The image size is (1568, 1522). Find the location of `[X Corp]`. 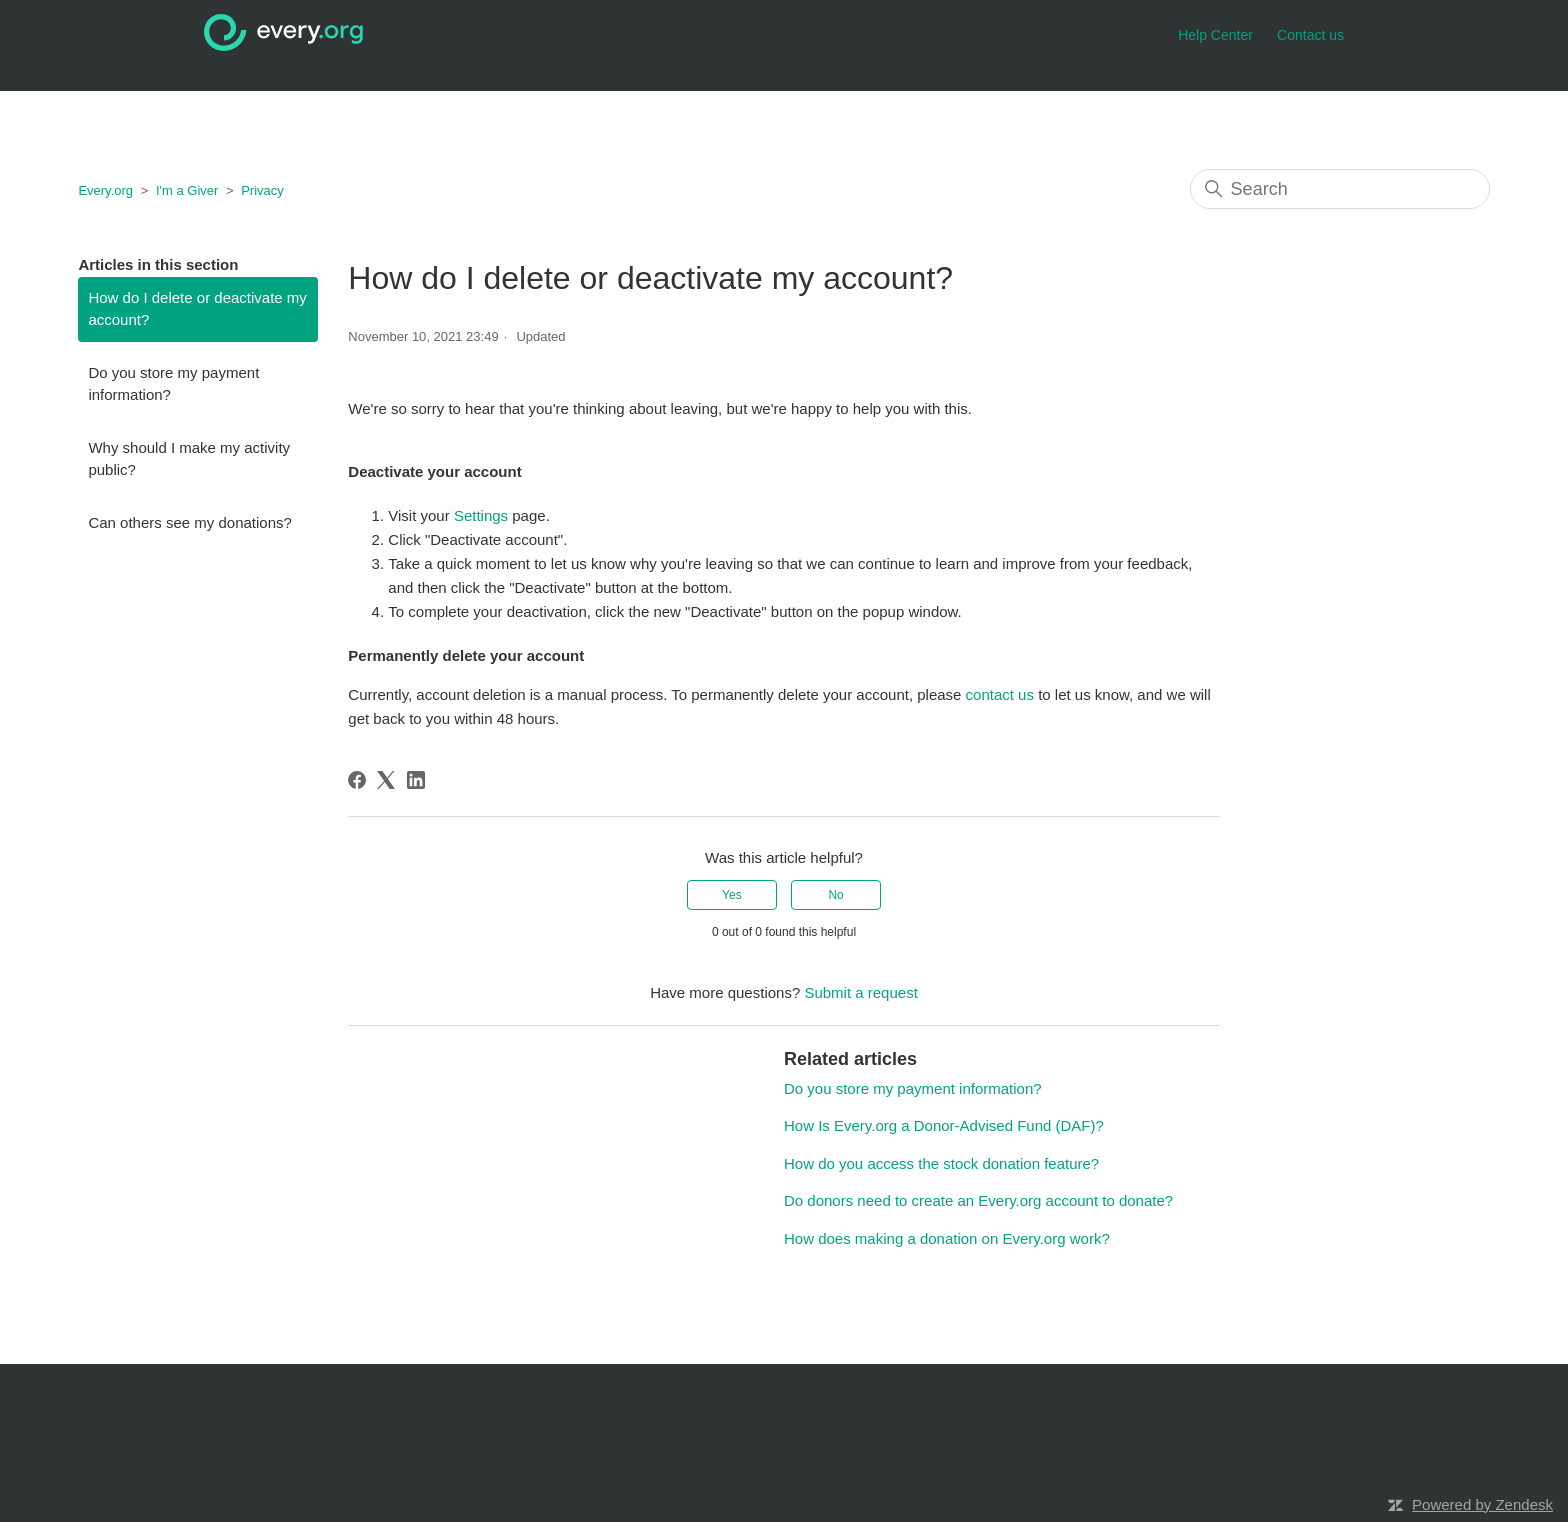

[X Corp] is located at coordinates (386, 780).